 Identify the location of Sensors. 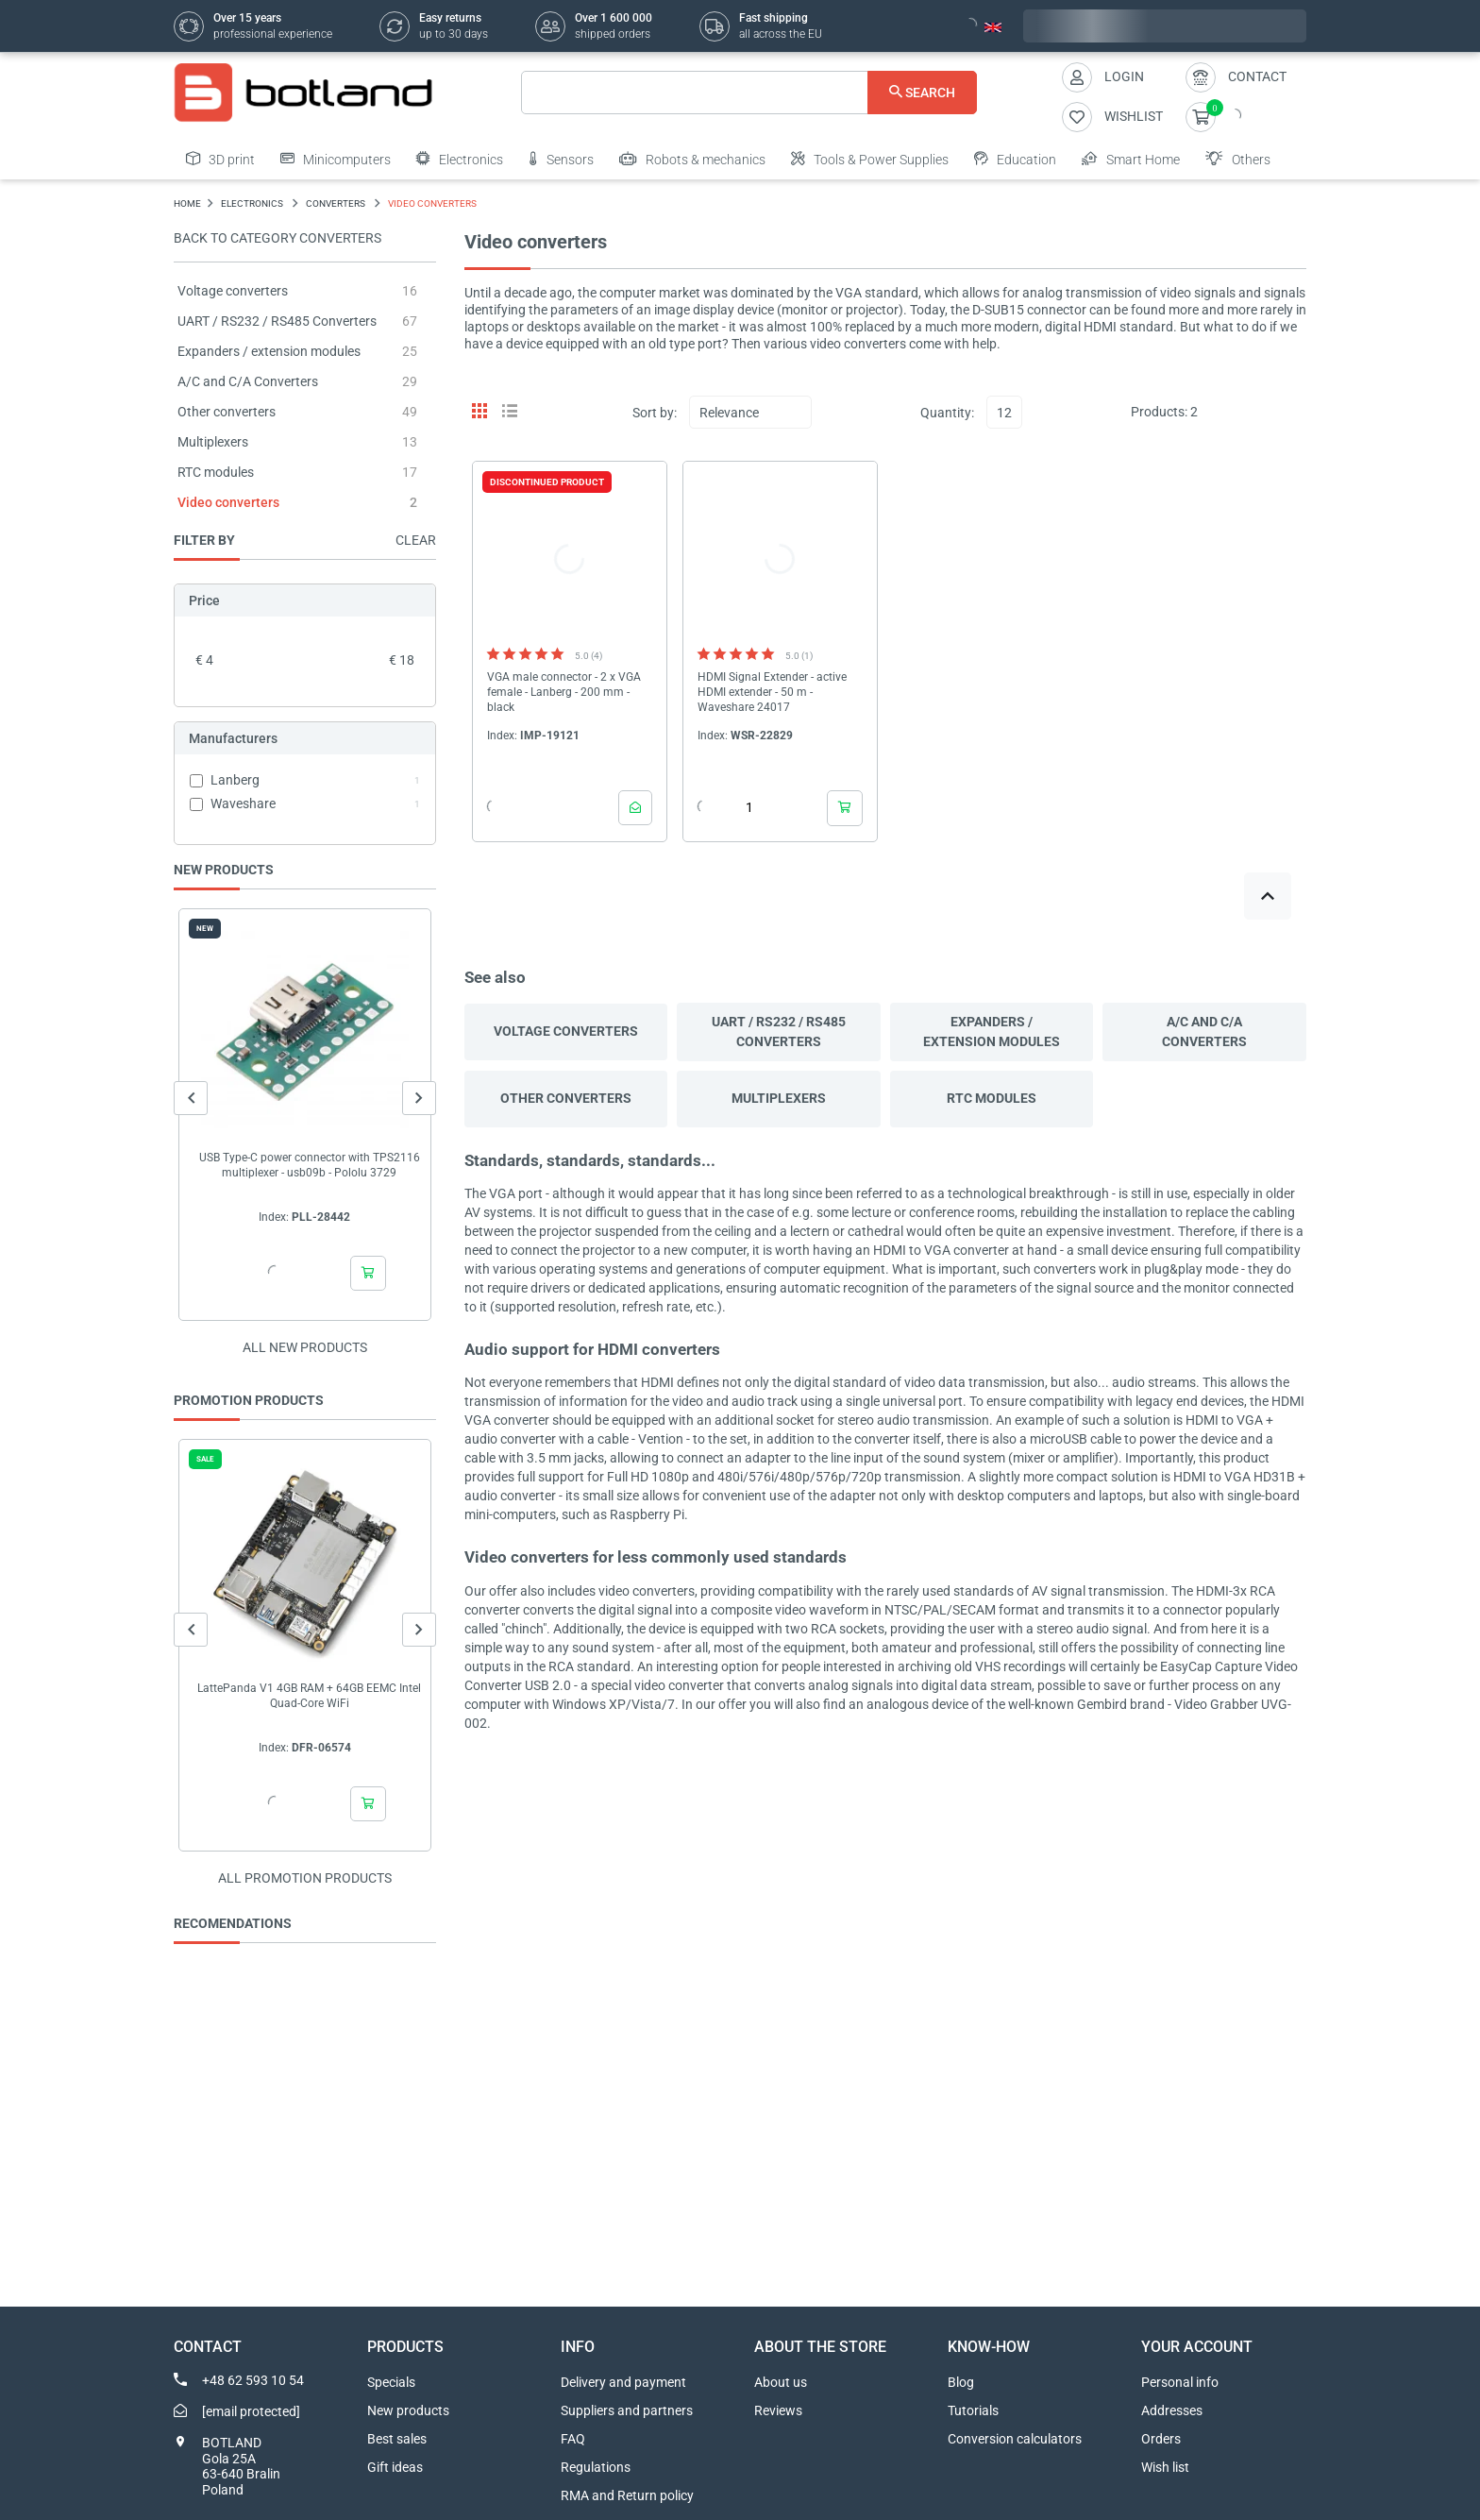
(561, 158).